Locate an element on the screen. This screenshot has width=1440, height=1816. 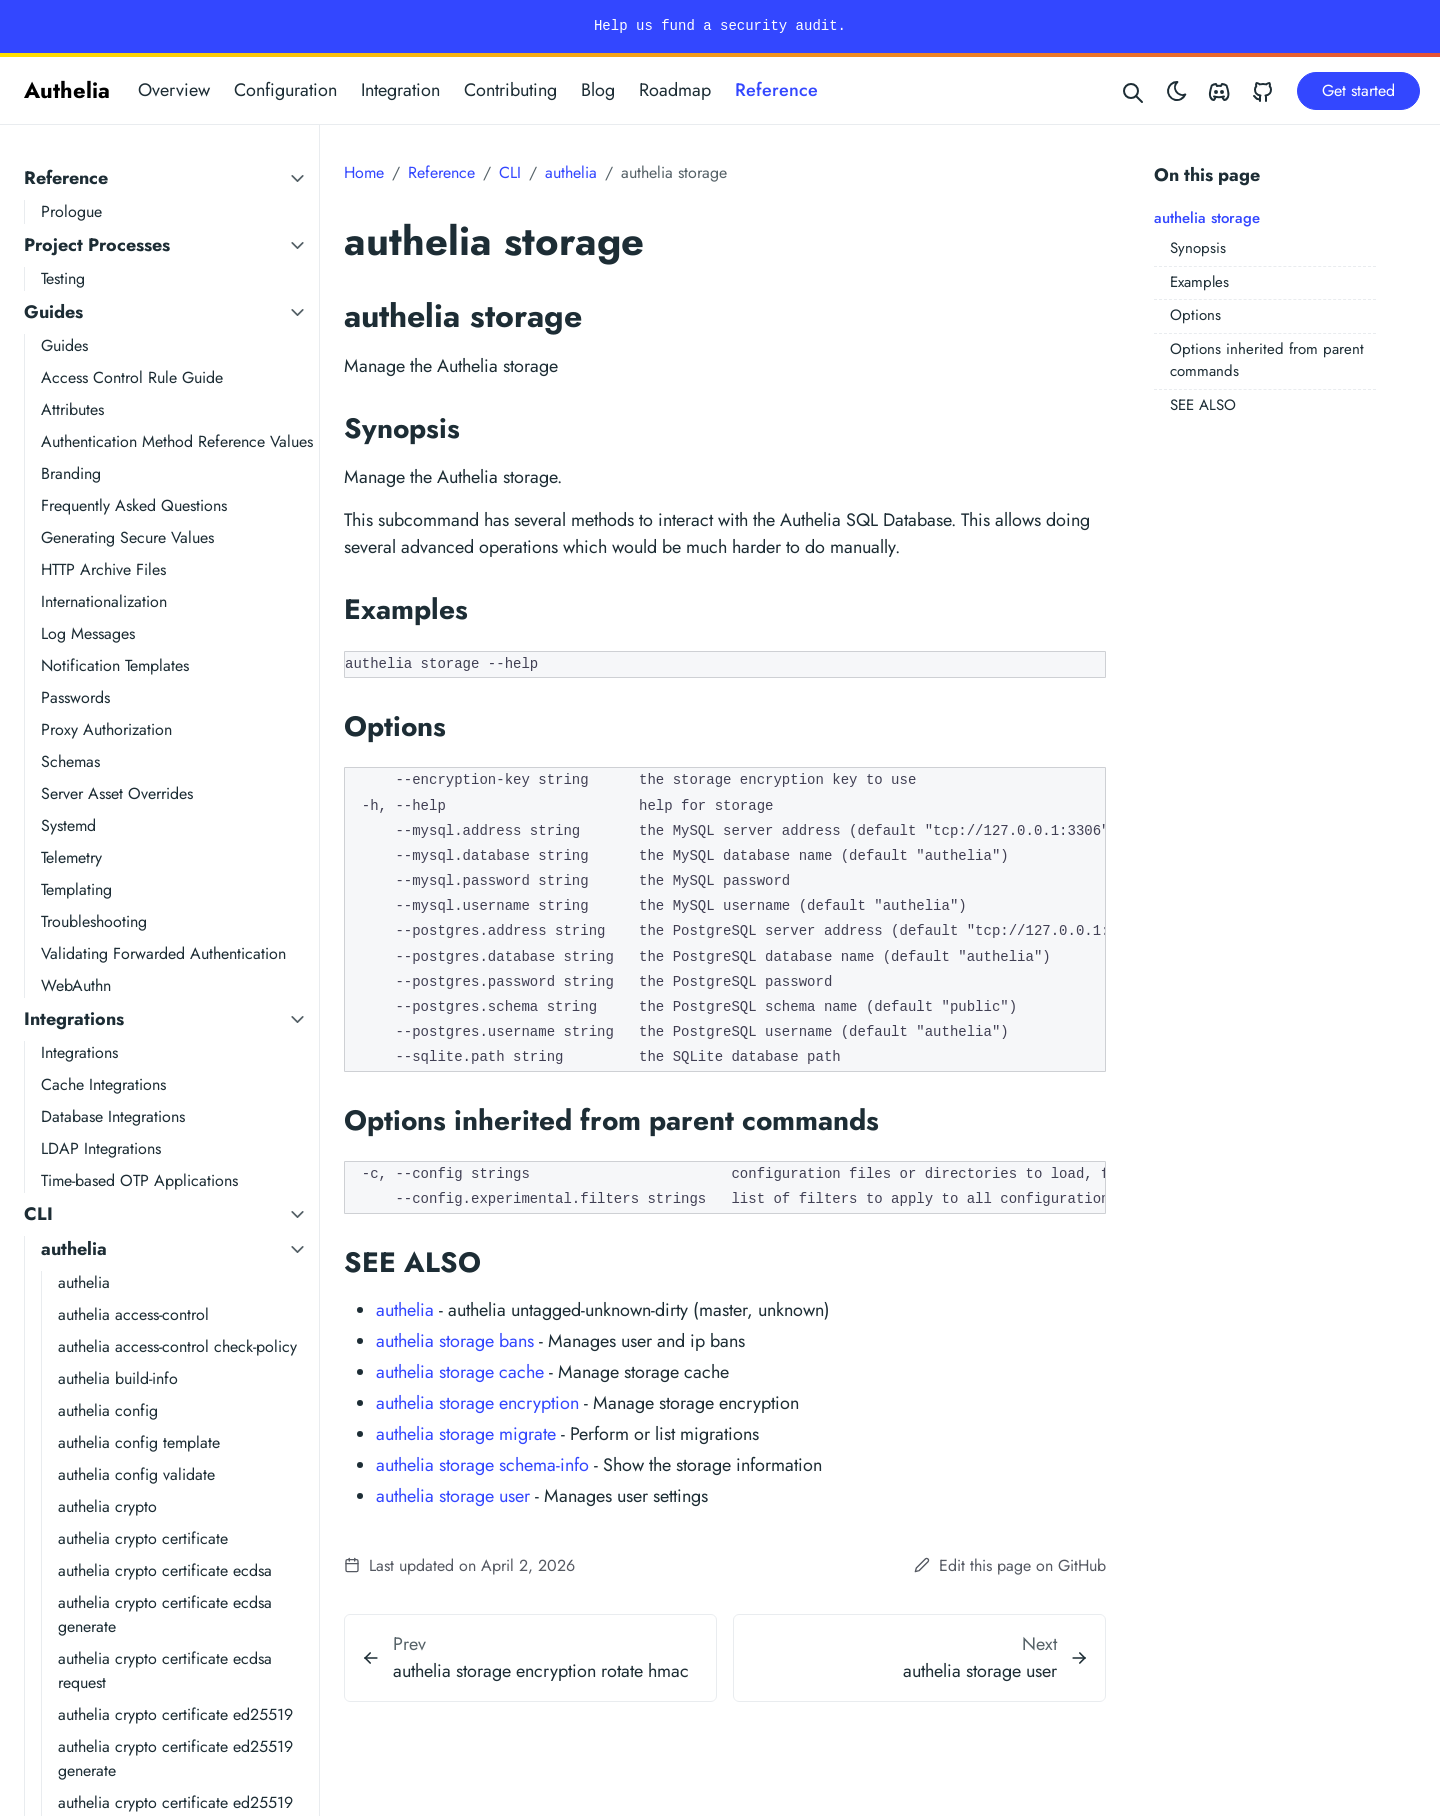
Access Control Rule Guide is located at coordinates (132, 377).